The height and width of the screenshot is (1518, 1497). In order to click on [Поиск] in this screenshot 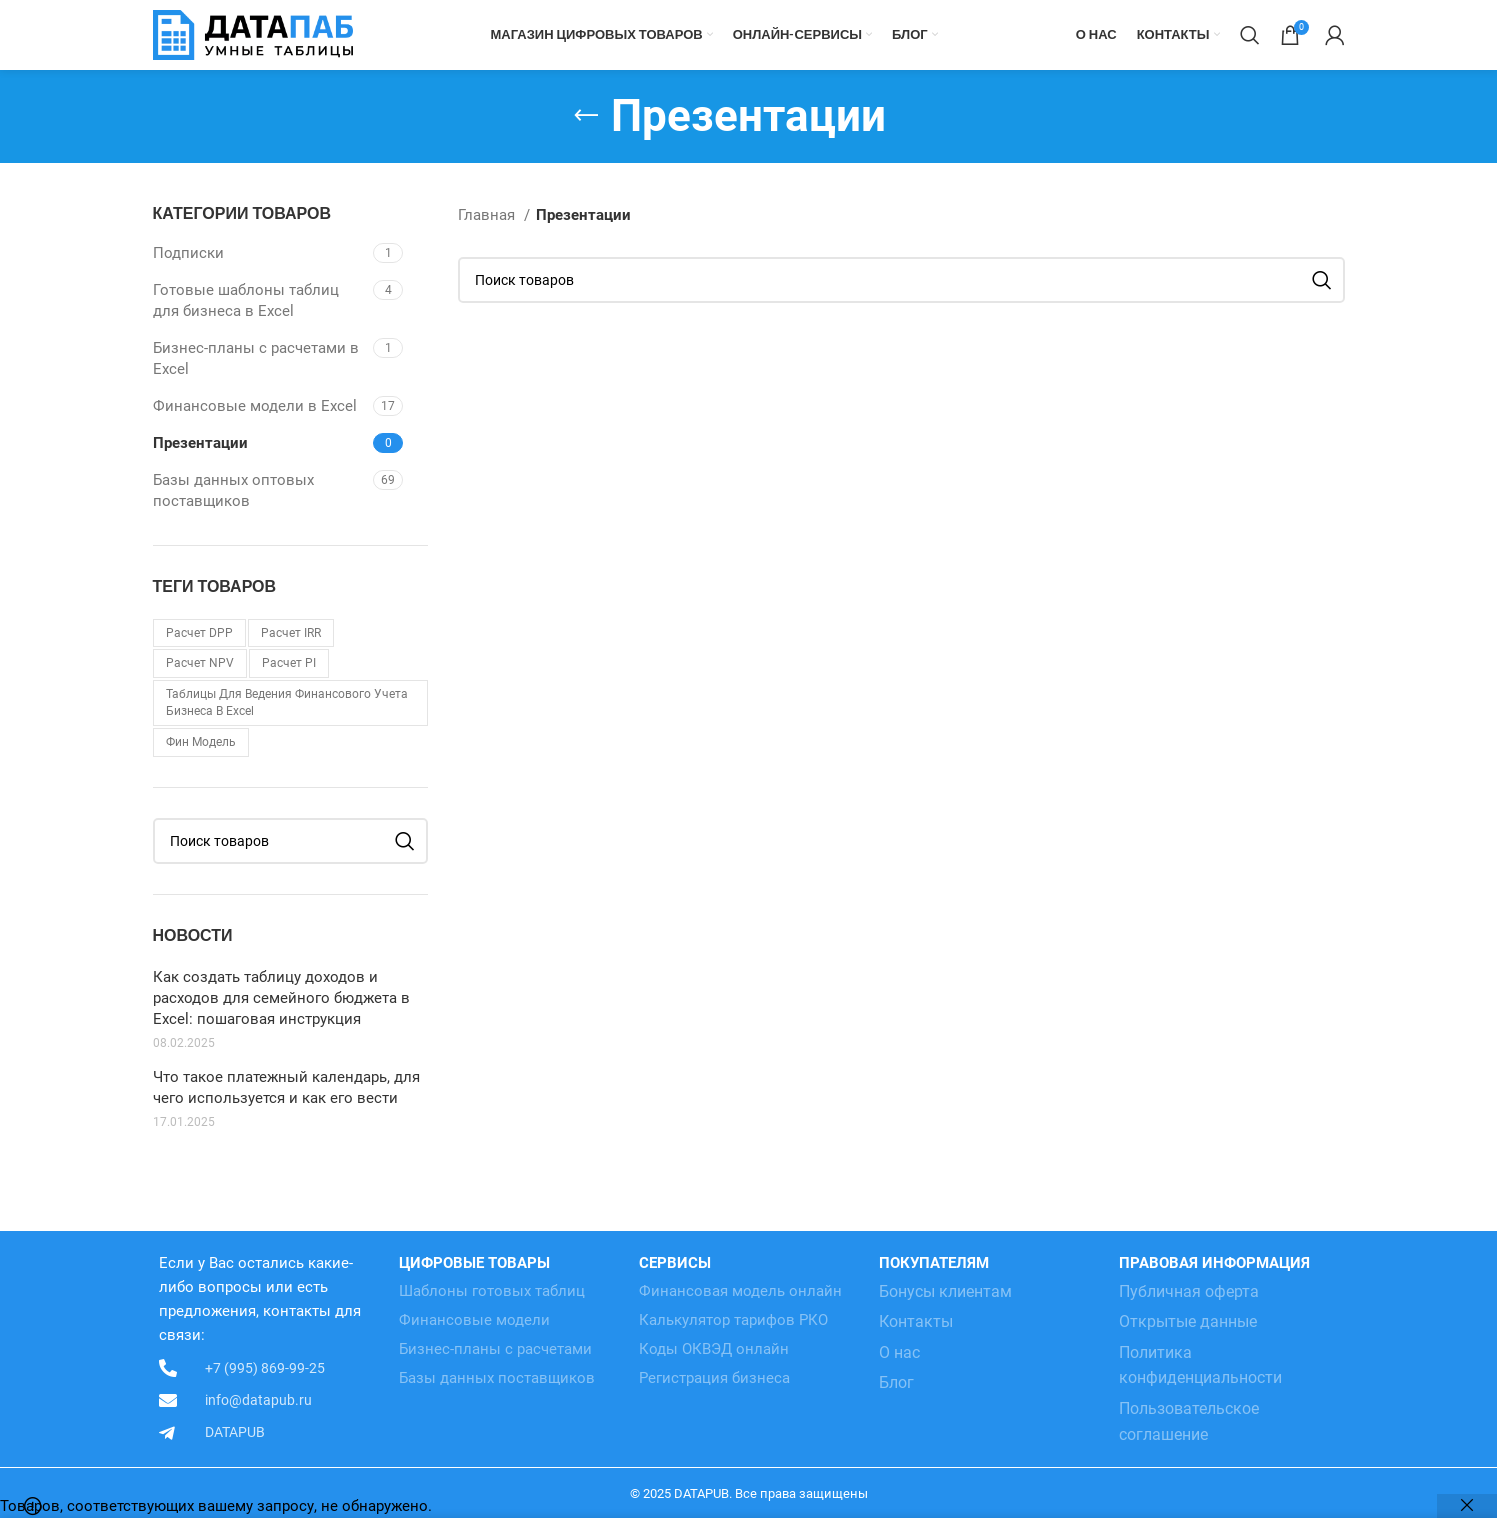, I will do `click(1250, 35)`.